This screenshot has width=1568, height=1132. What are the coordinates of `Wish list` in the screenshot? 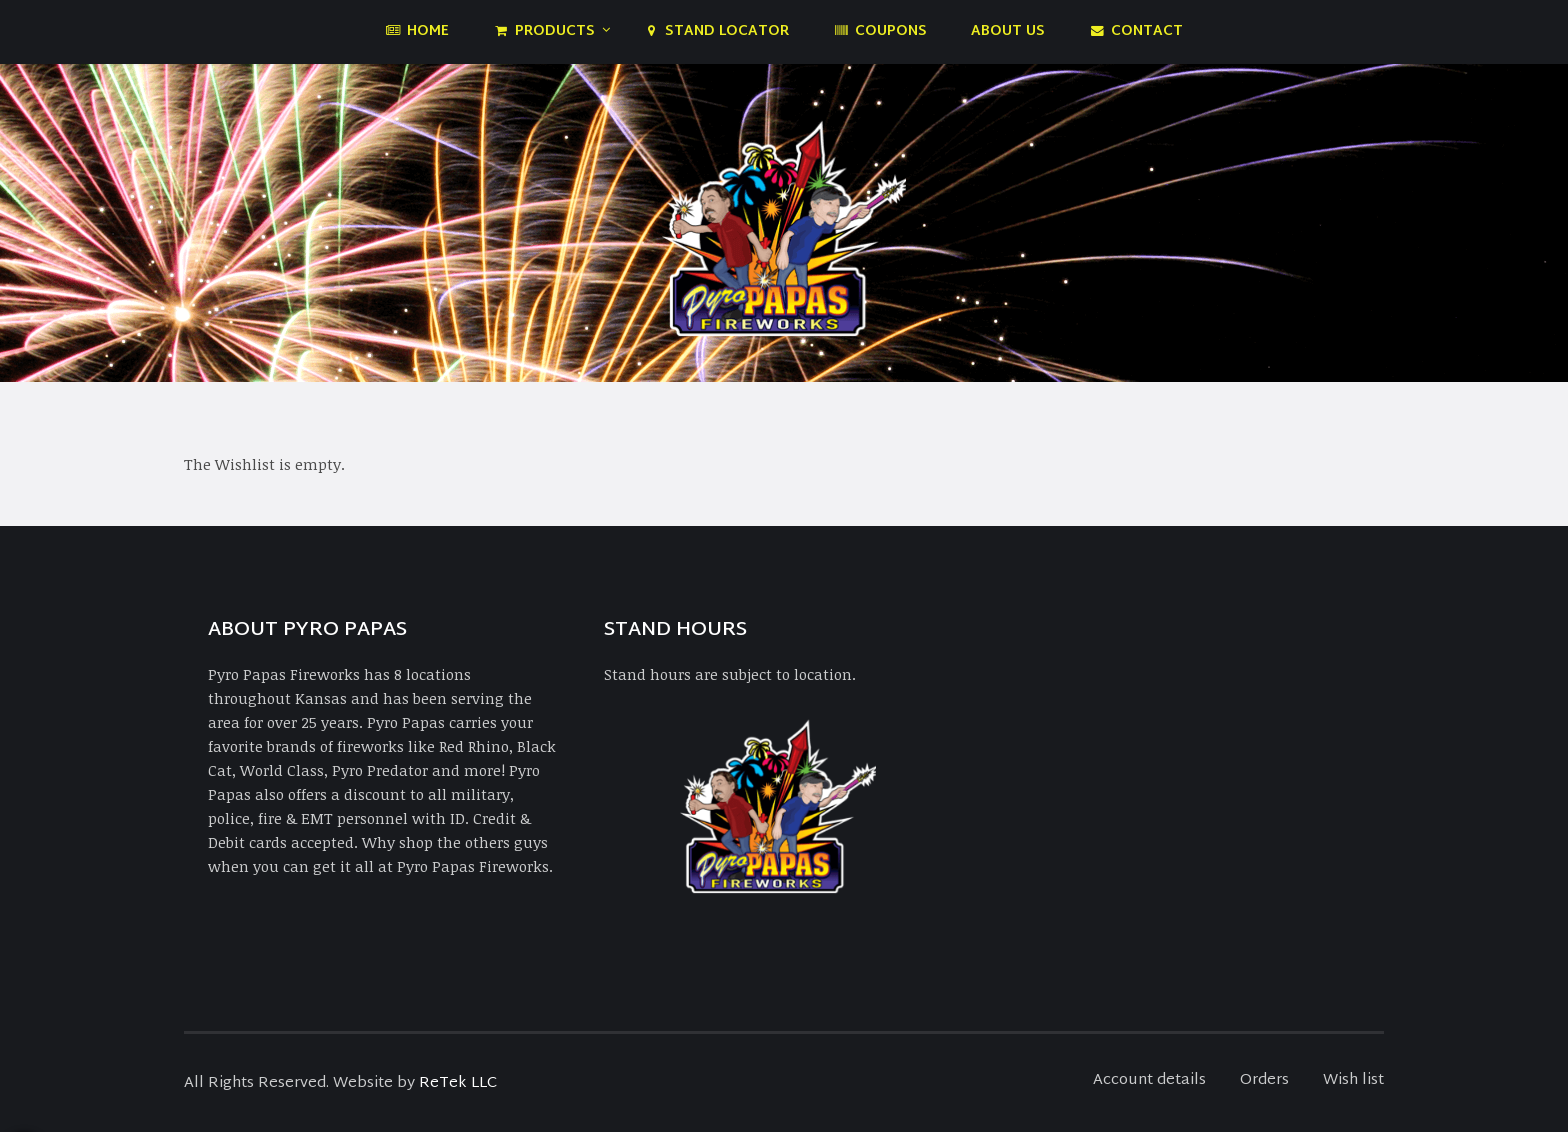 It's located at (1353, 1080).